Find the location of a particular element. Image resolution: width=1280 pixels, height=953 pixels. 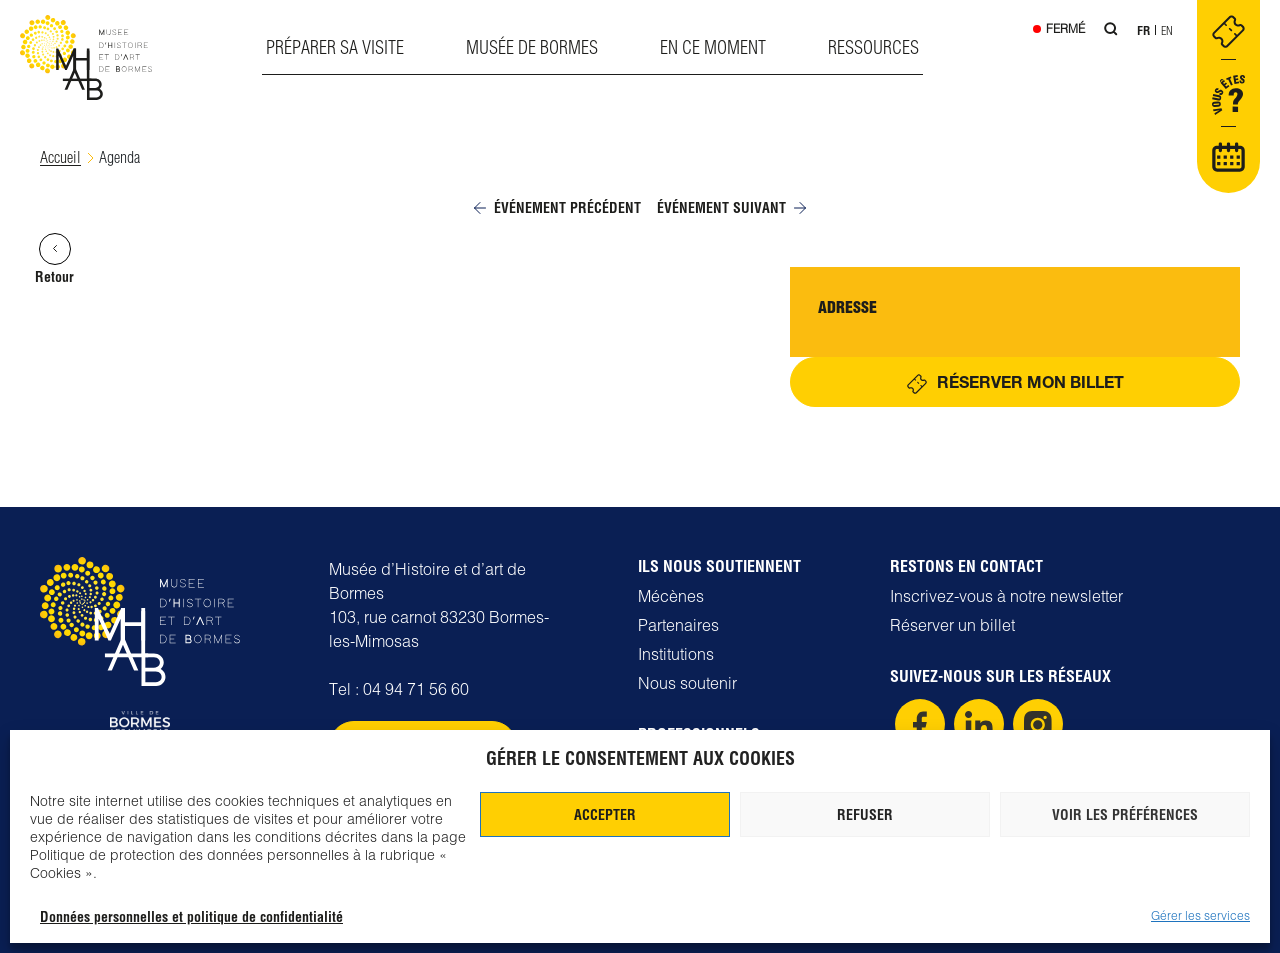

Musée de Bormes is located at coordinates (532, 47).